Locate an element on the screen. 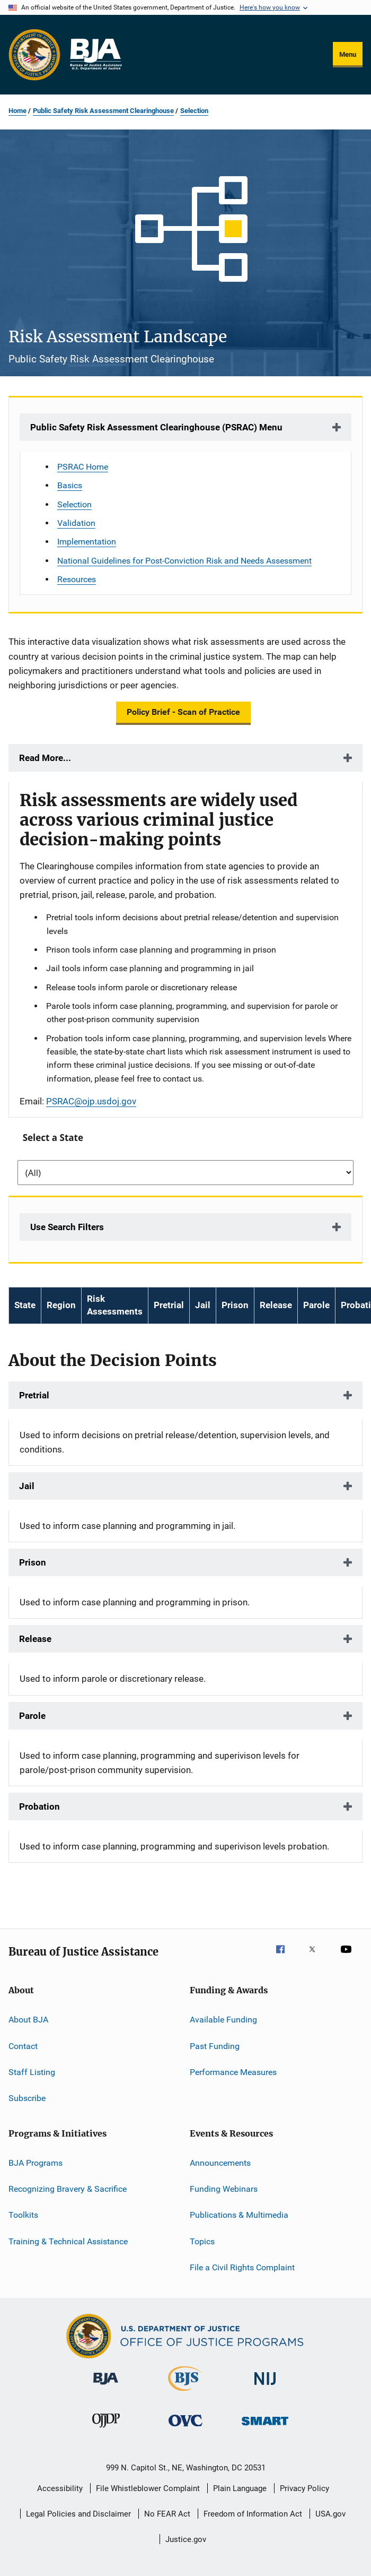 This screenshot has height=2576, width=371. Probation is located at coordinates (39, 1806).